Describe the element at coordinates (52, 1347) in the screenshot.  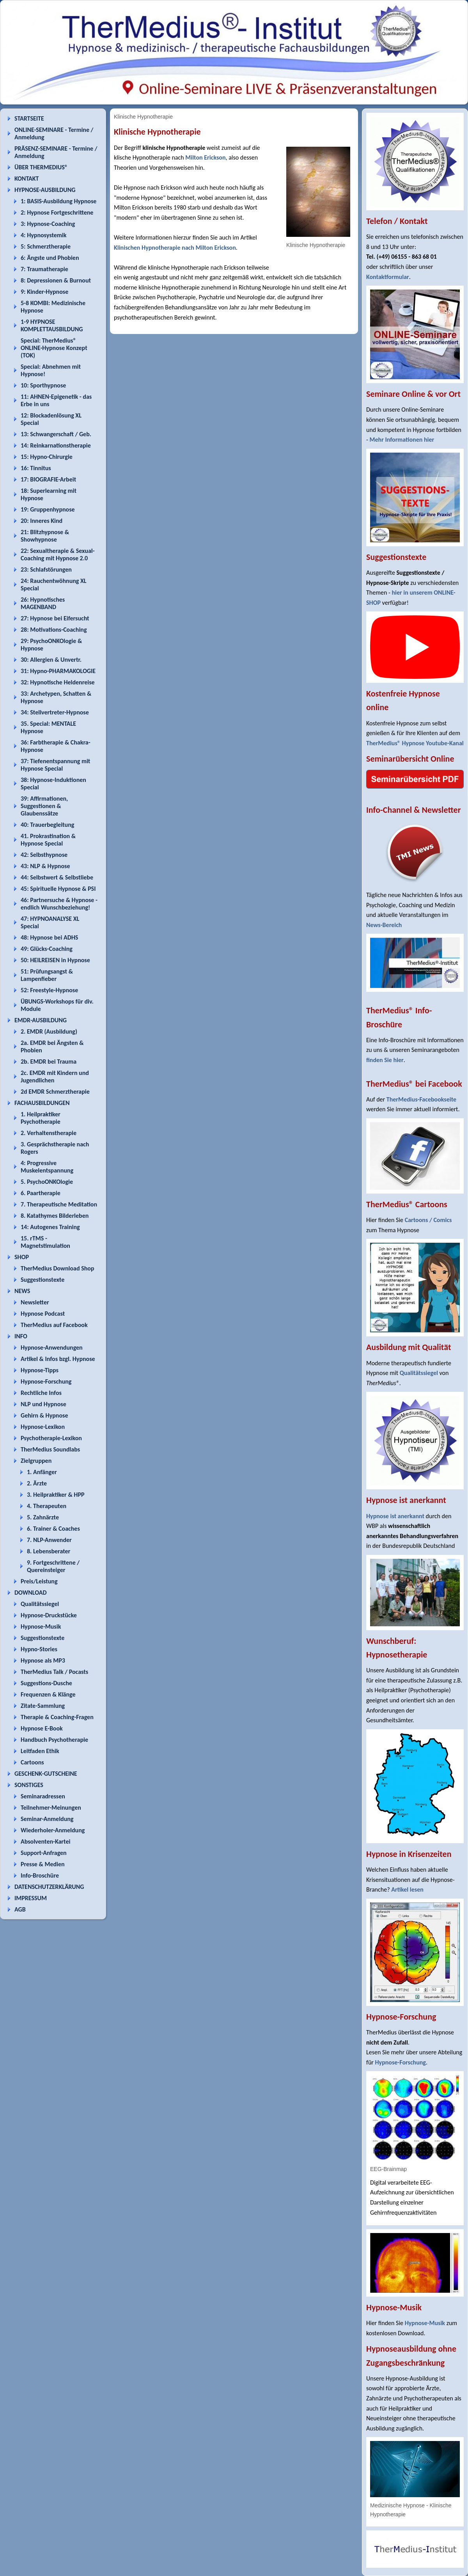
I see `Hypnose-Anwendungen` at that location.